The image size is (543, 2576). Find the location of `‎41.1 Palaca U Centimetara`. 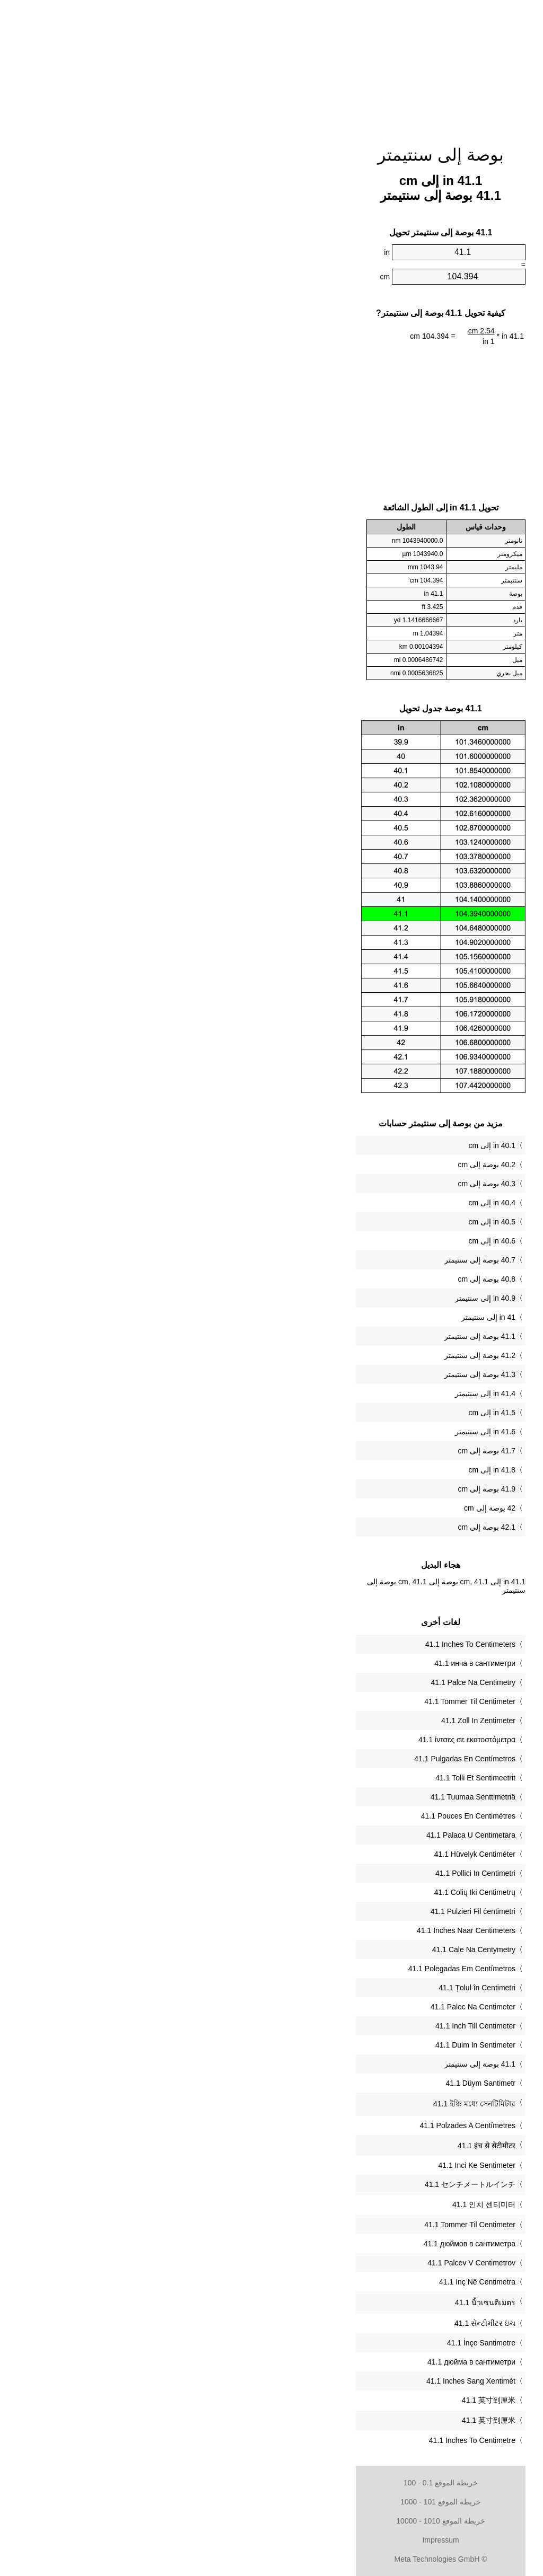

‎41.1 Palaca U Centimetara is located at coordinates (301, 1835).